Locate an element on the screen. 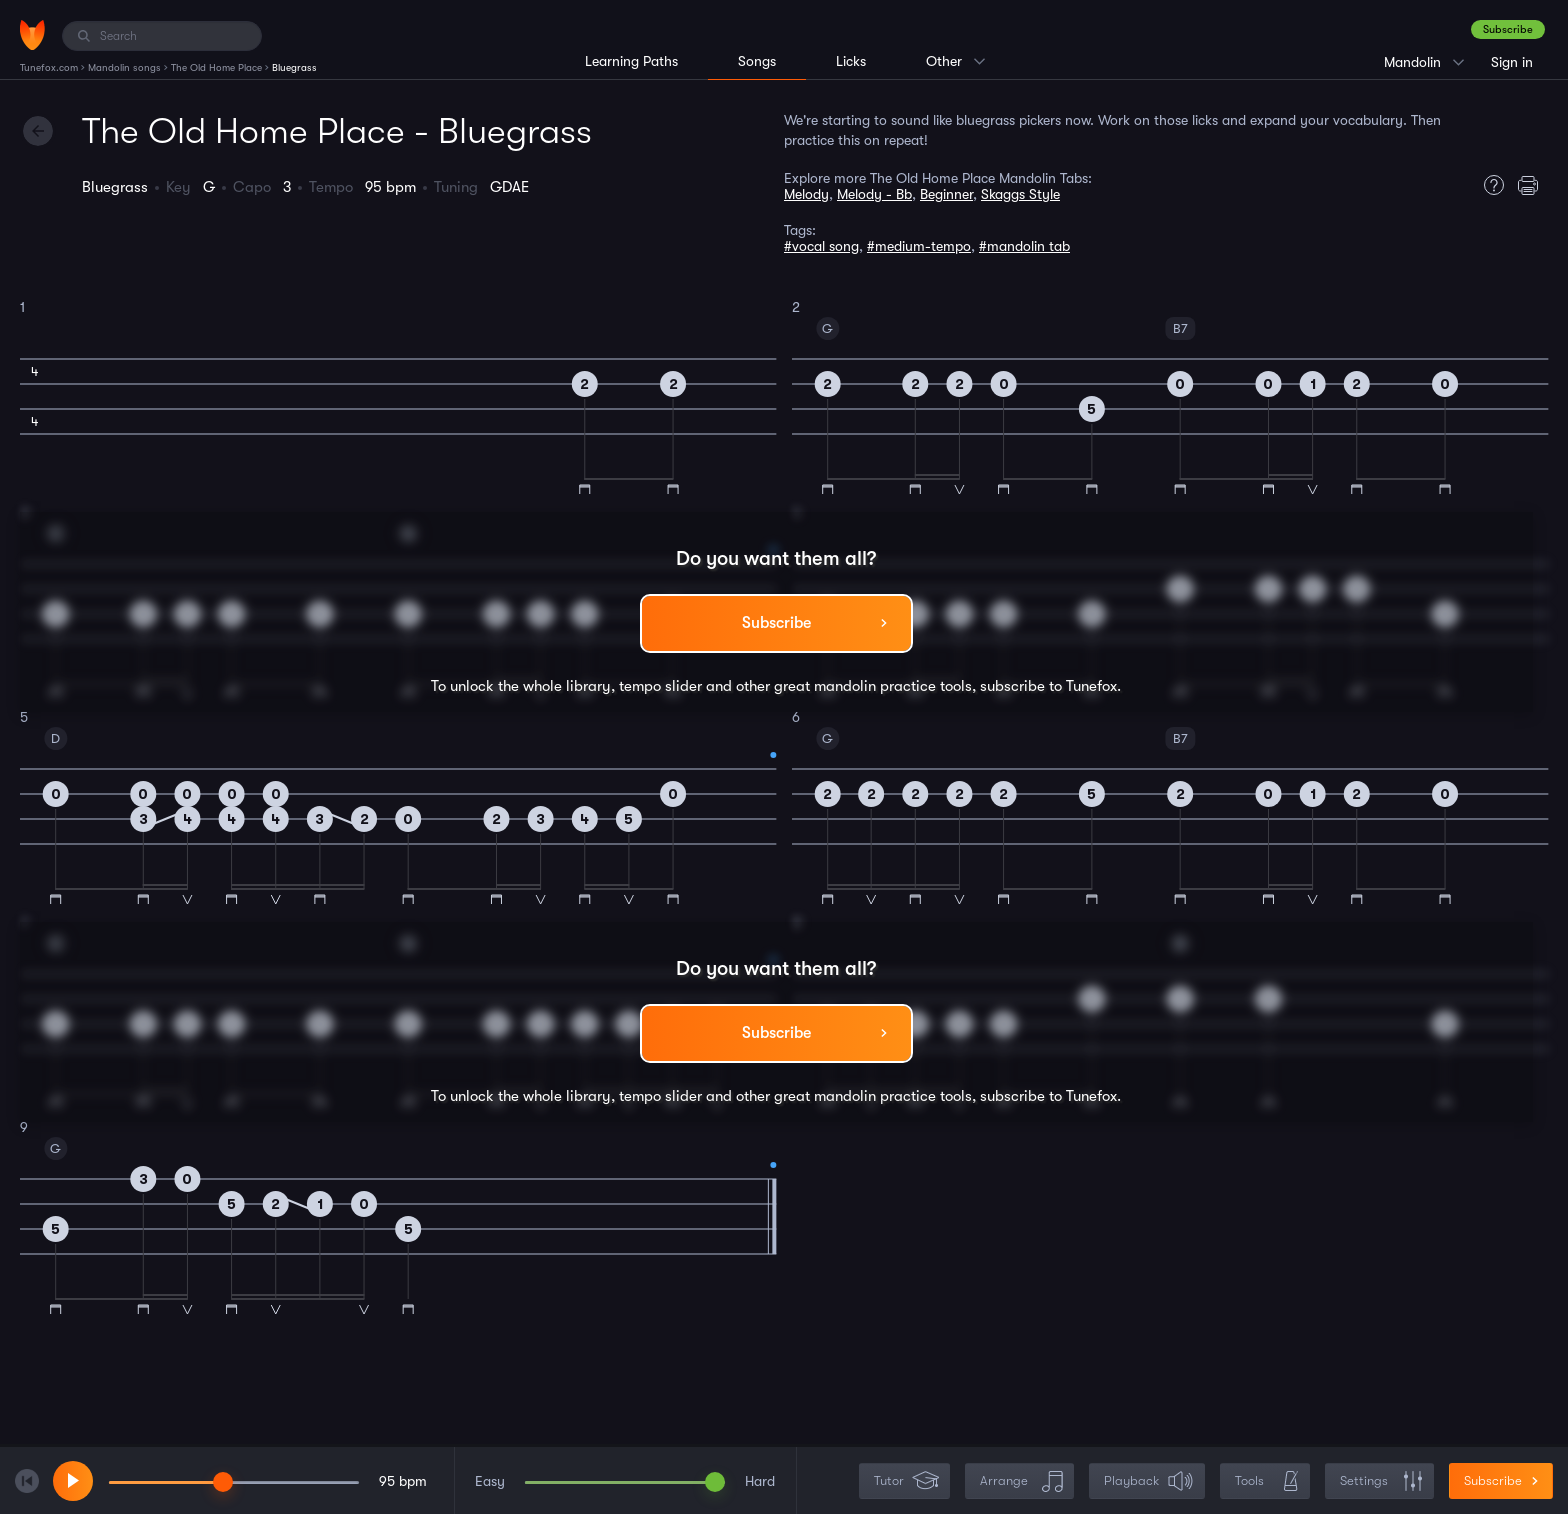  Arrange is located at coordinates (1021, 1481).